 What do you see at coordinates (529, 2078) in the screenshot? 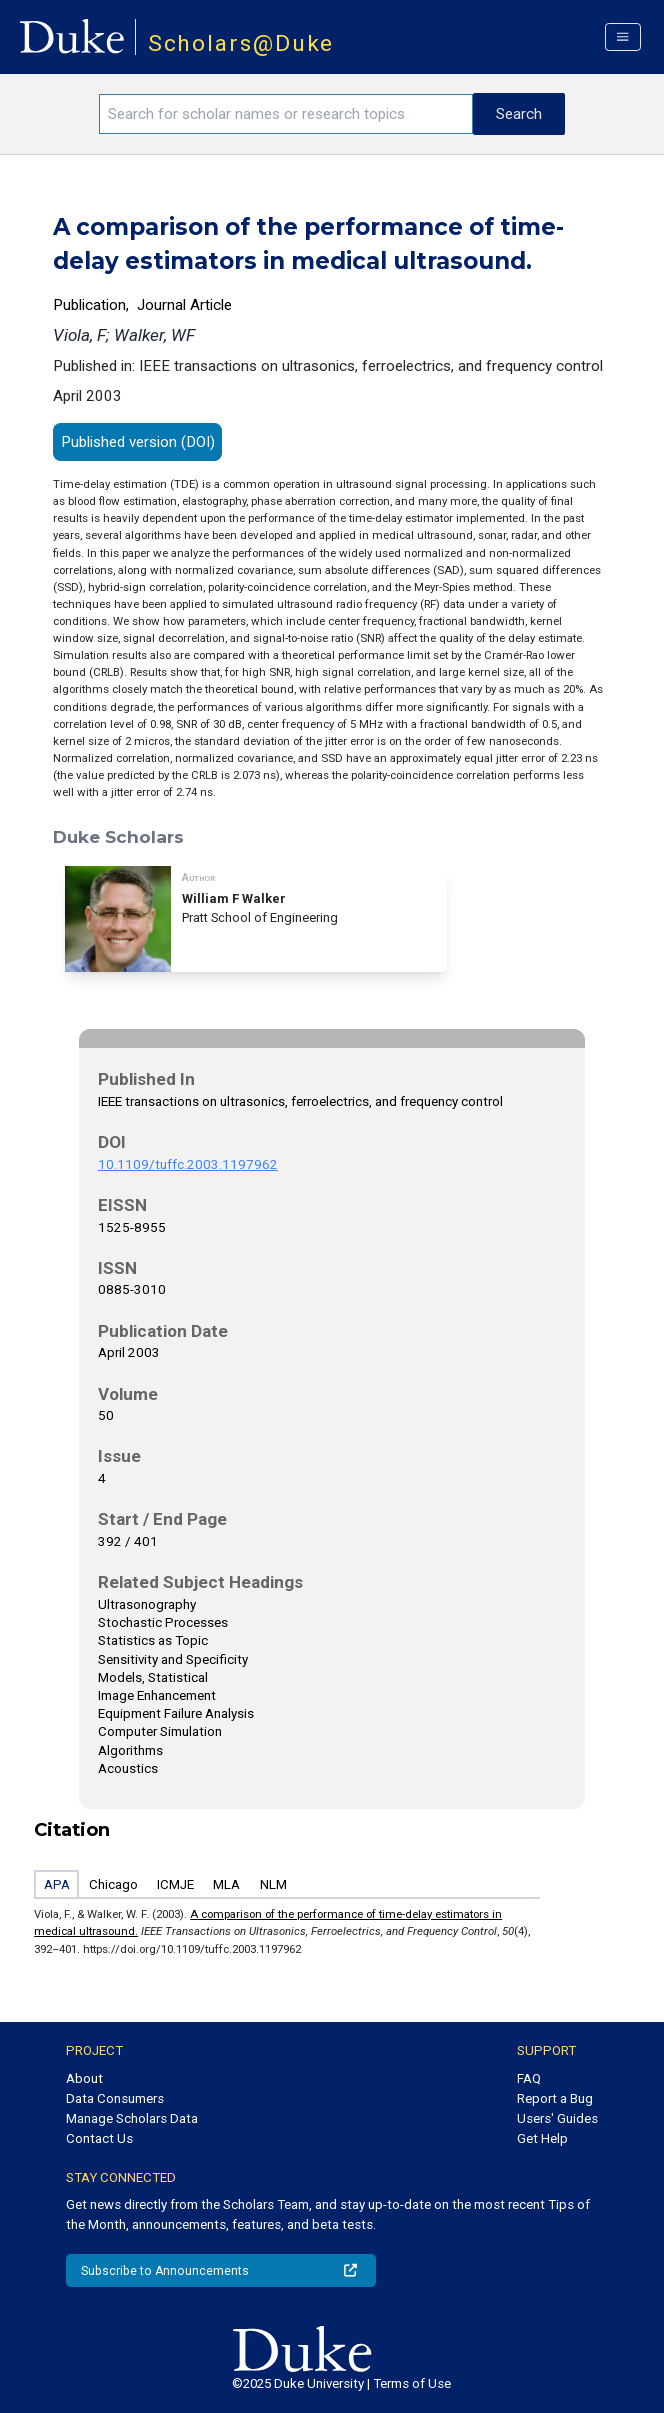
I see `FAQ` at bounding box center [529, 2078].